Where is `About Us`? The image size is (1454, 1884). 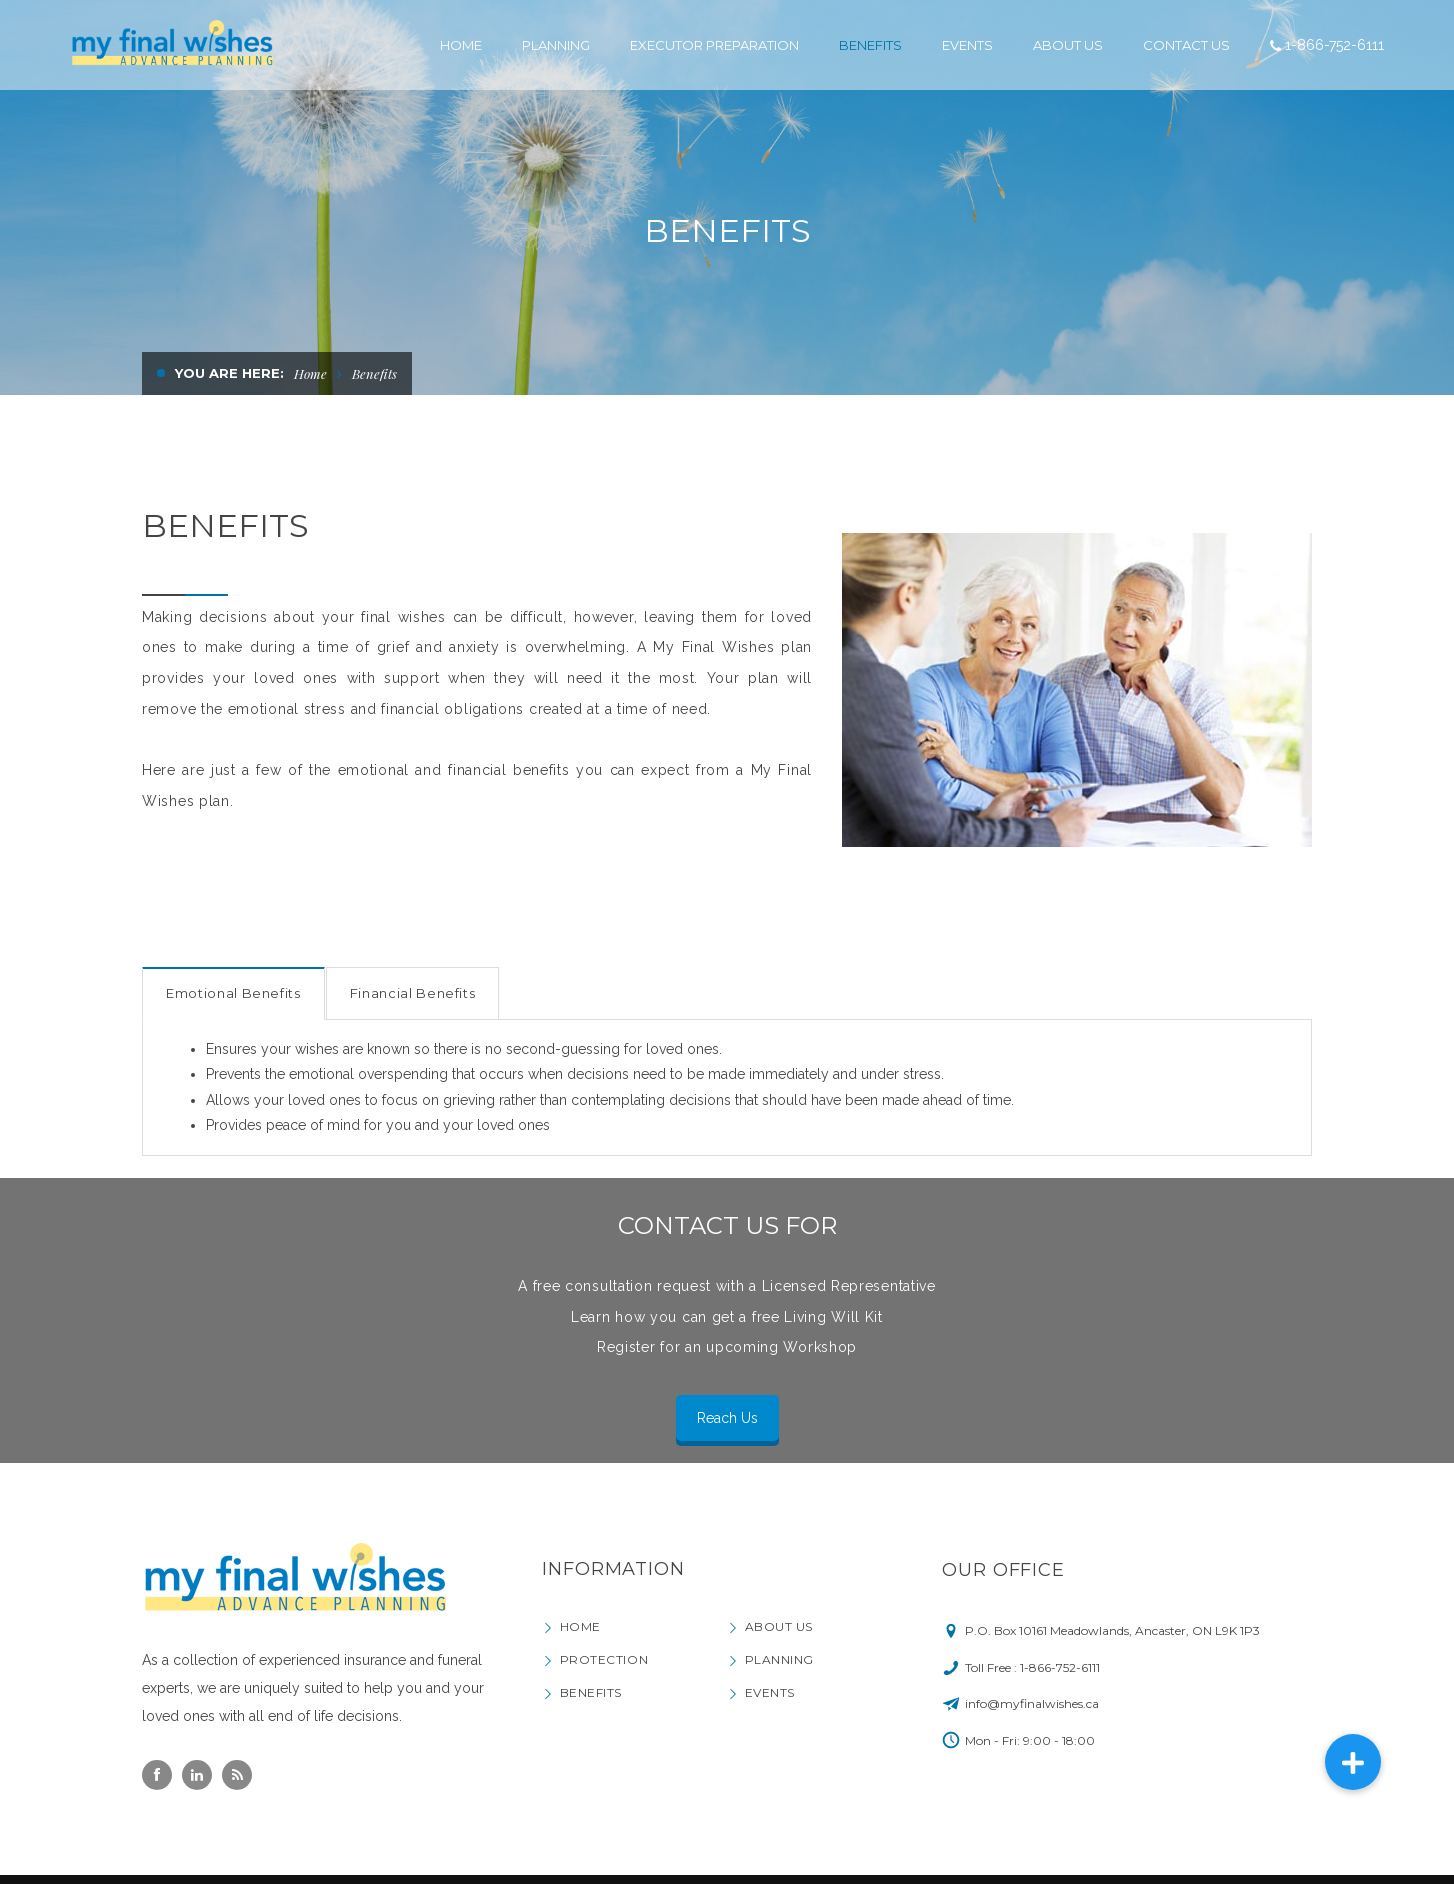
About Us is located at coordinates (779, 1626).